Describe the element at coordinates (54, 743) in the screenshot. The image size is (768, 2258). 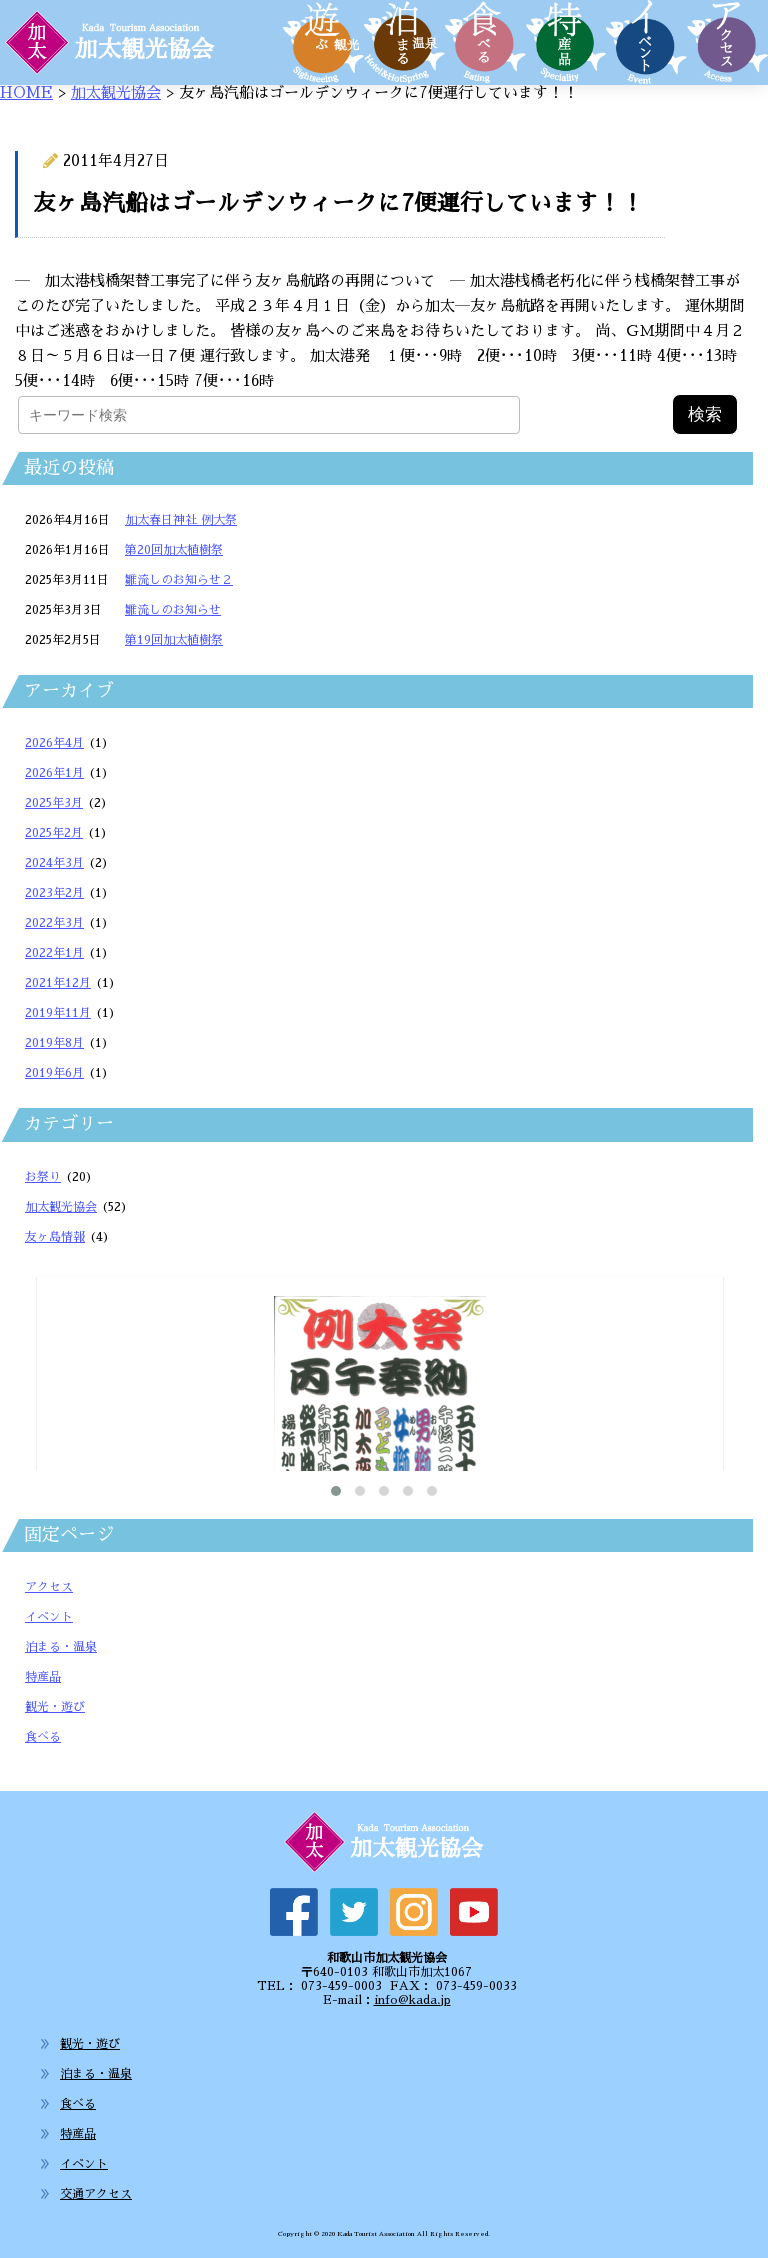
I see `2026年4月` at that location.